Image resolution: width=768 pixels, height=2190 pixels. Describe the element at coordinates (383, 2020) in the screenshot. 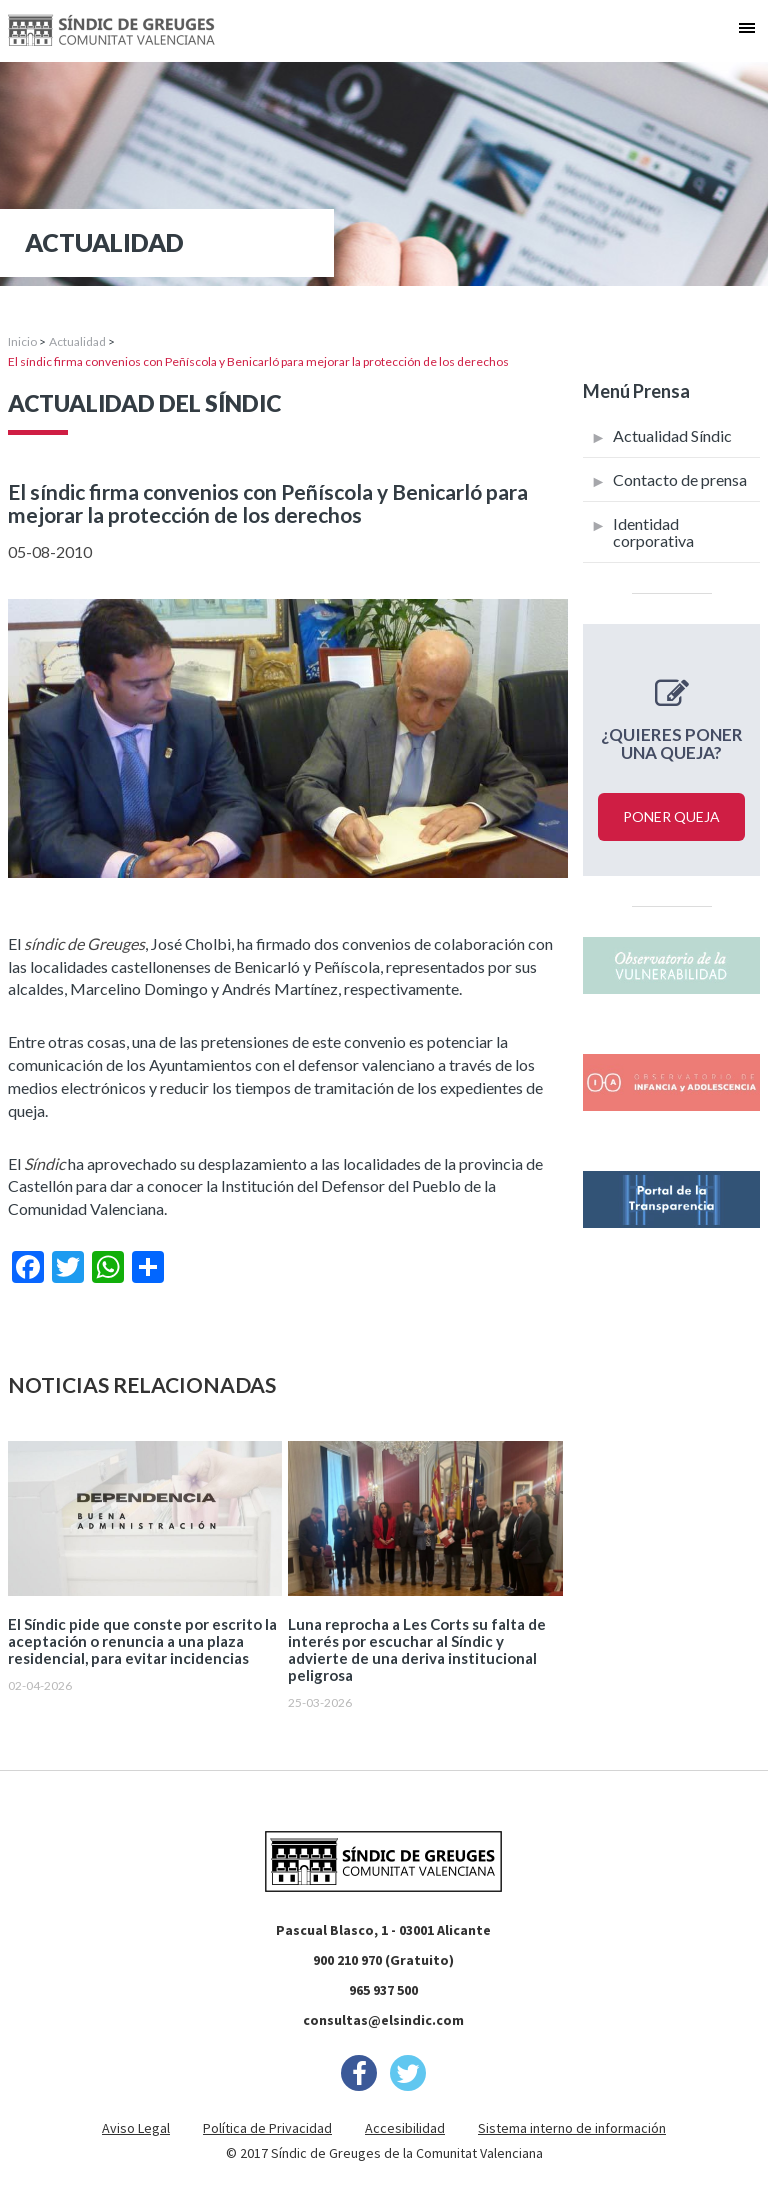

I see `consultas@elsindic.com` at that location.